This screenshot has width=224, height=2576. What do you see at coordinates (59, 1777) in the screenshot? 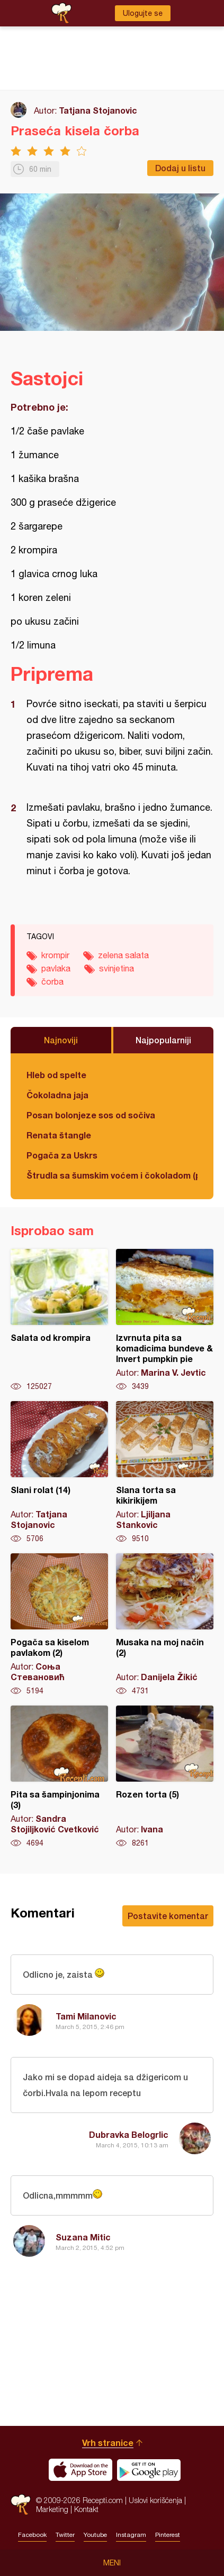
I see `Pita sa šampinjonima (3)` at bounding box center [59, 1777].